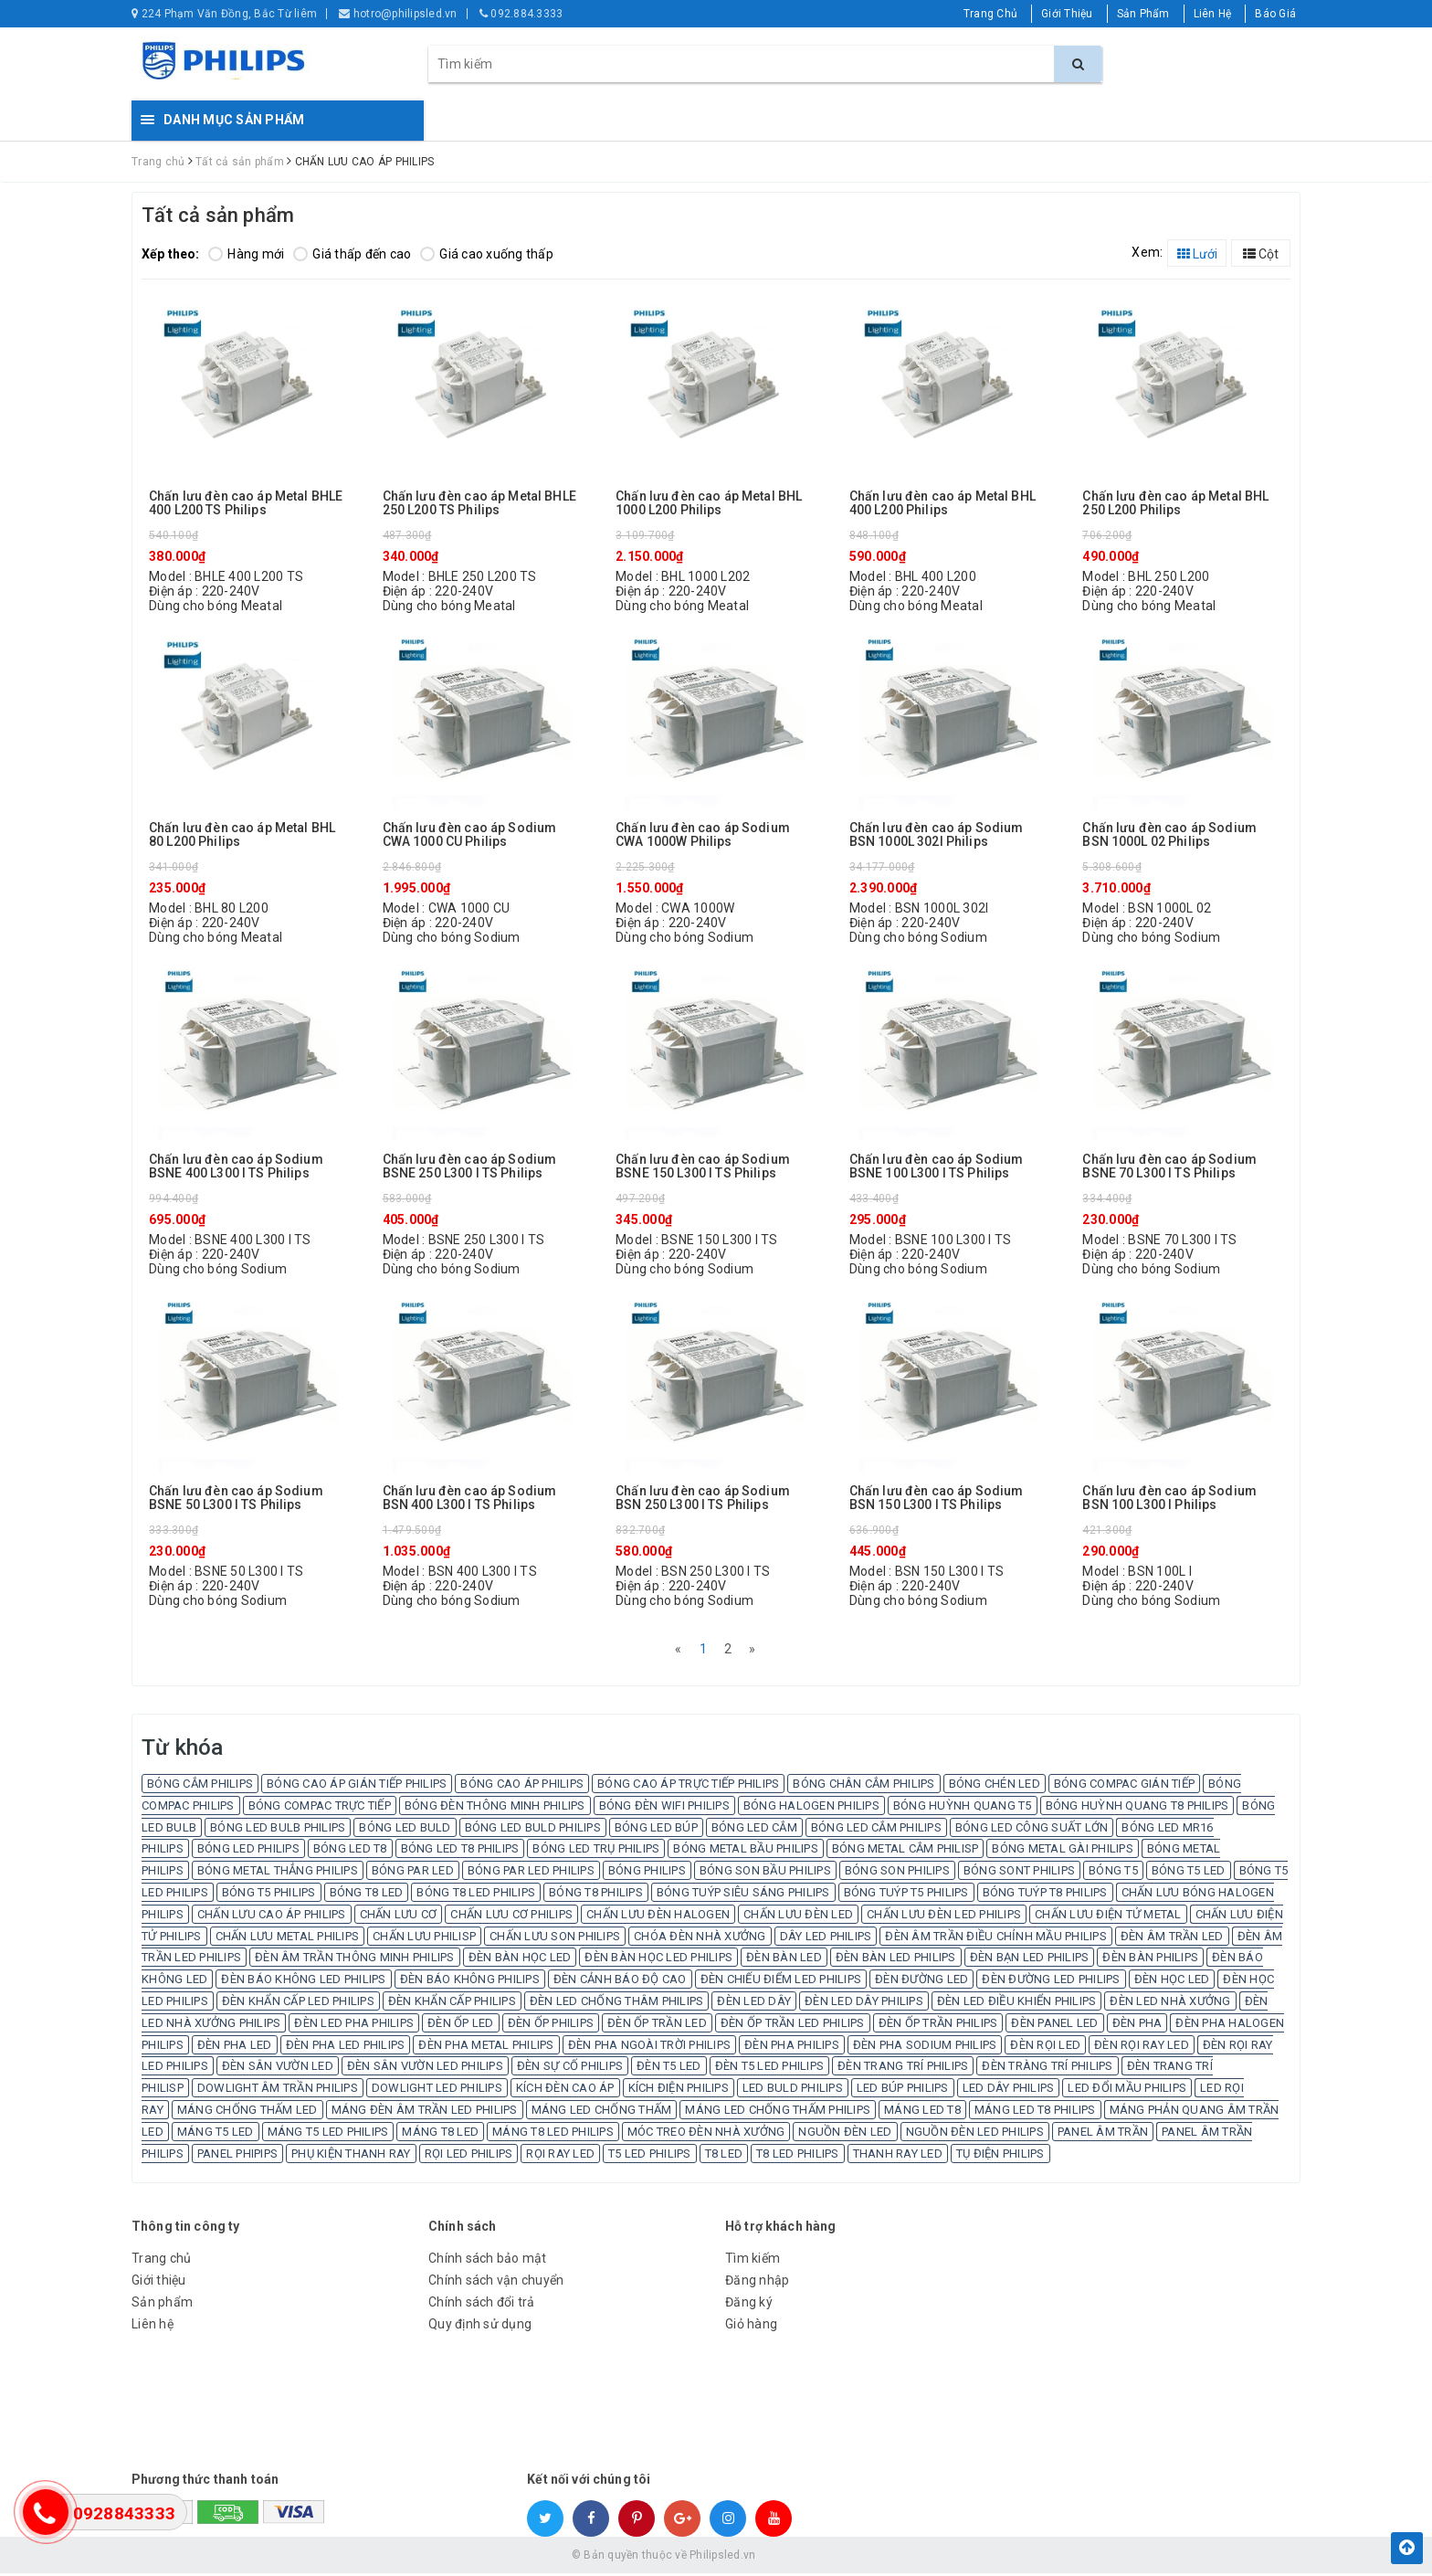 Image resolution: width=1432 pixels, height=2576 pixels. Describe the element at coordinates (1127, 2090) in the screenshot. I see `LED ĐỔI MẦU PHILIPS` at that location.